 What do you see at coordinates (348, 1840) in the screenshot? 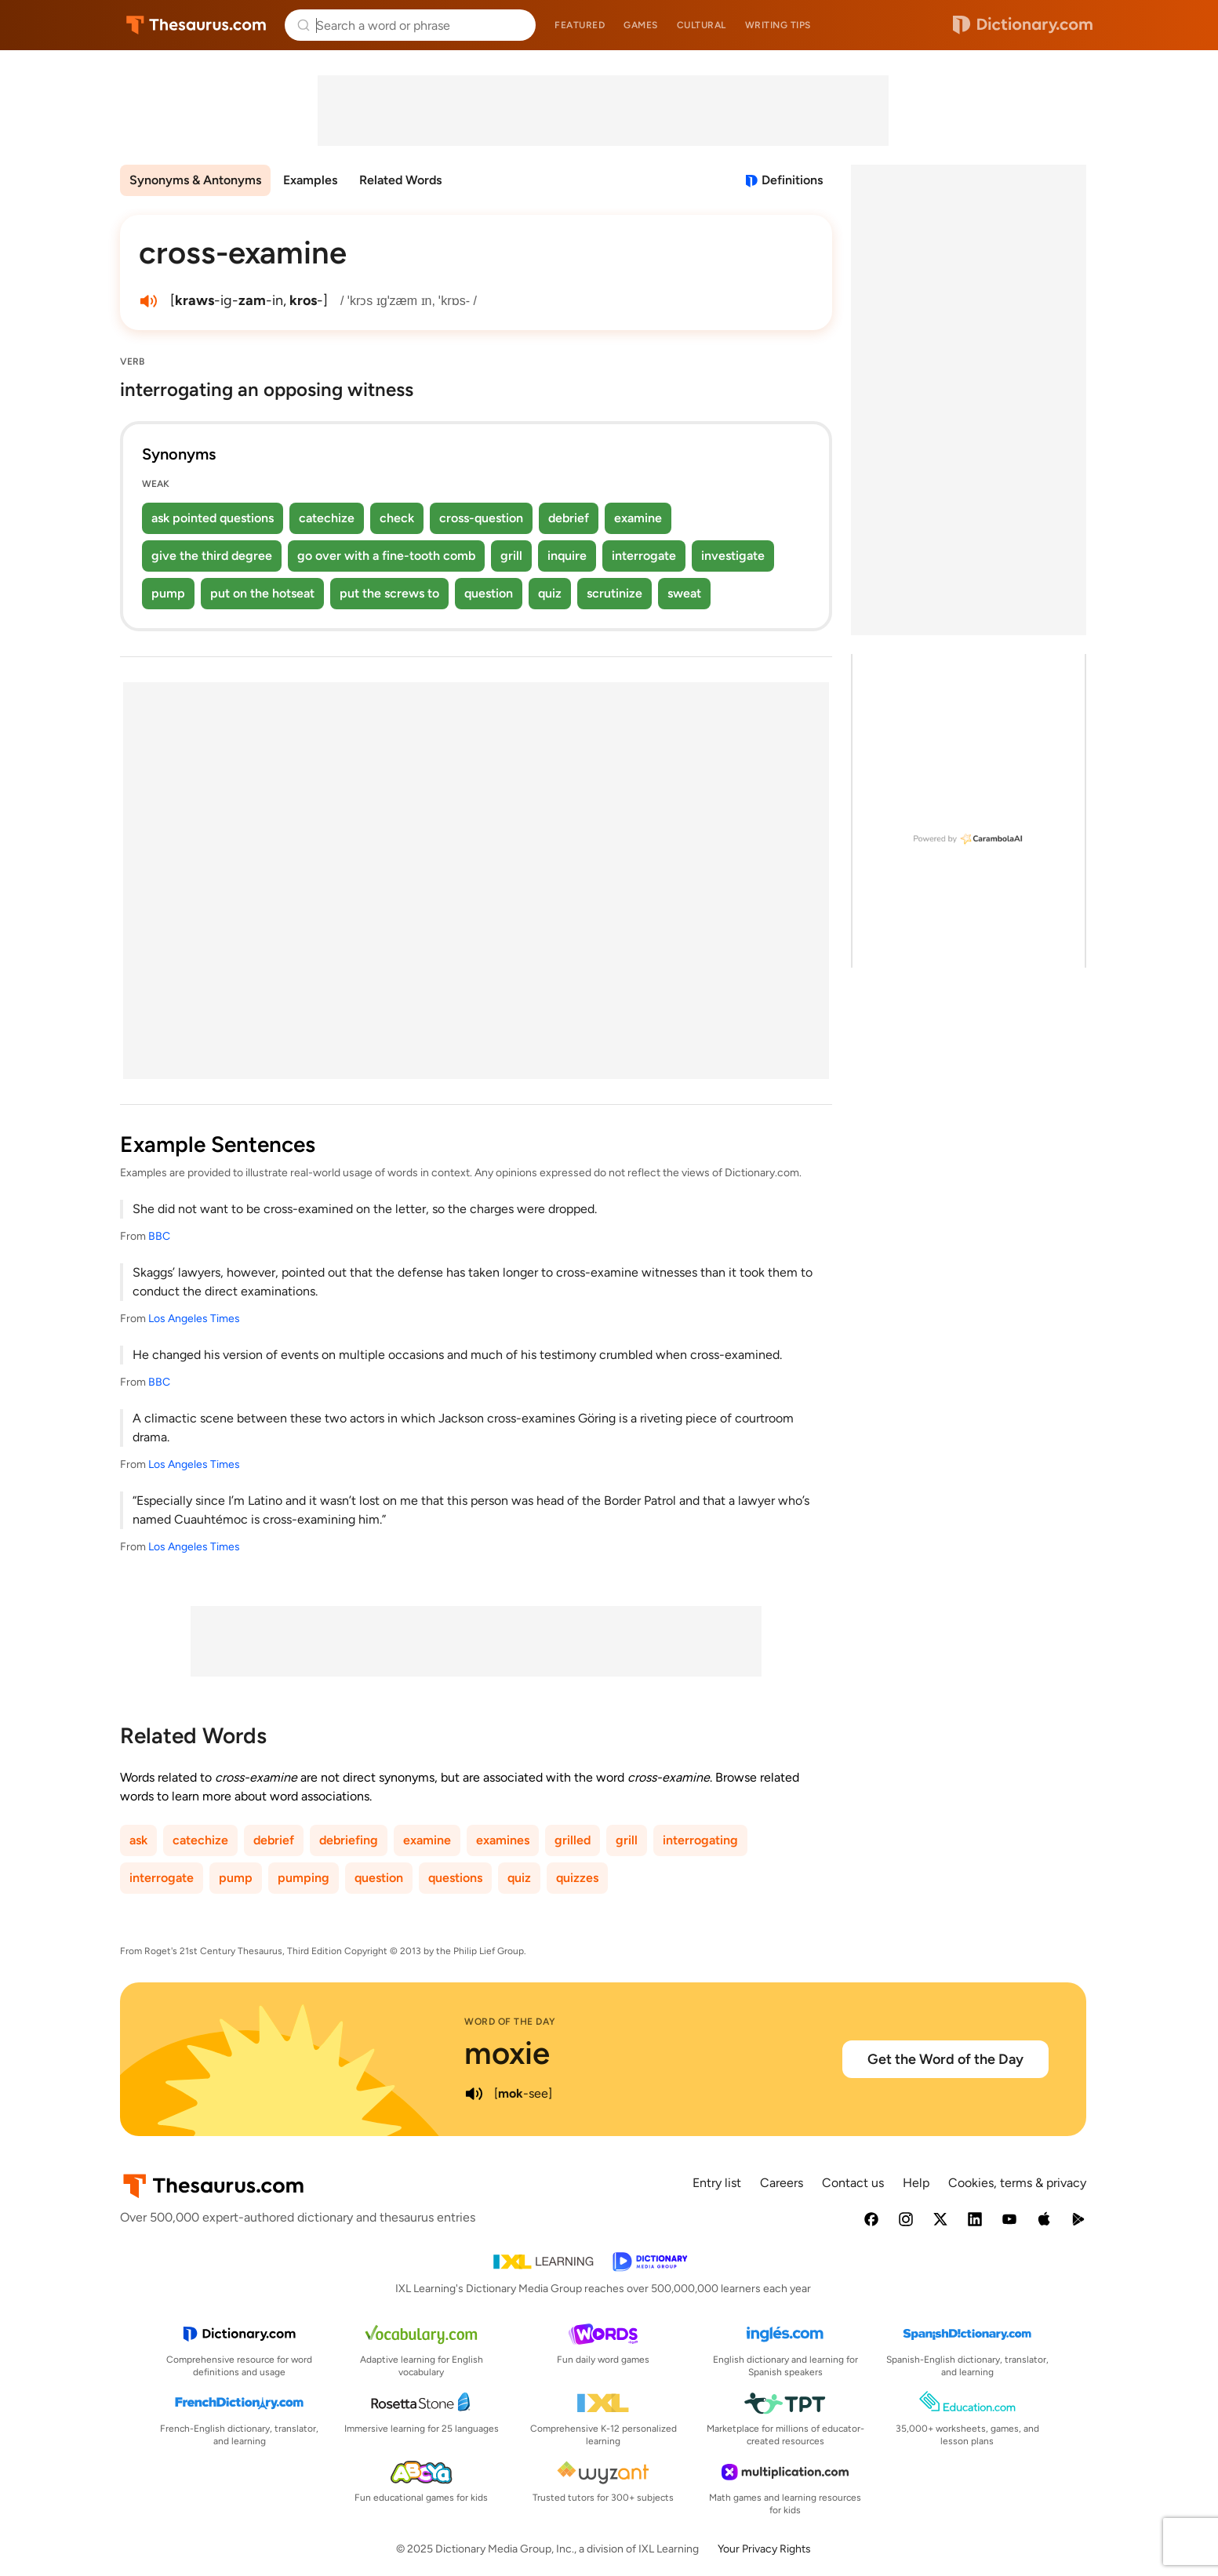
I see `debriefing` at bounding box center [348, 1840].